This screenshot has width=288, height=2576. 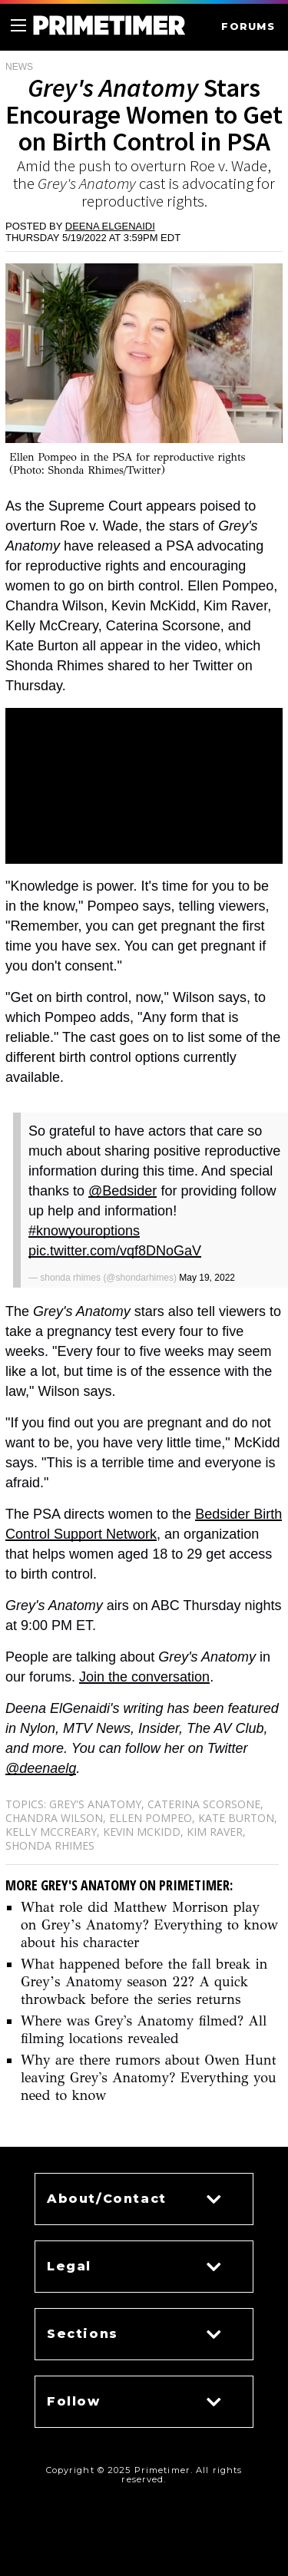 I want to click on Caterina Scorsone, so click(x=203, y=1804).